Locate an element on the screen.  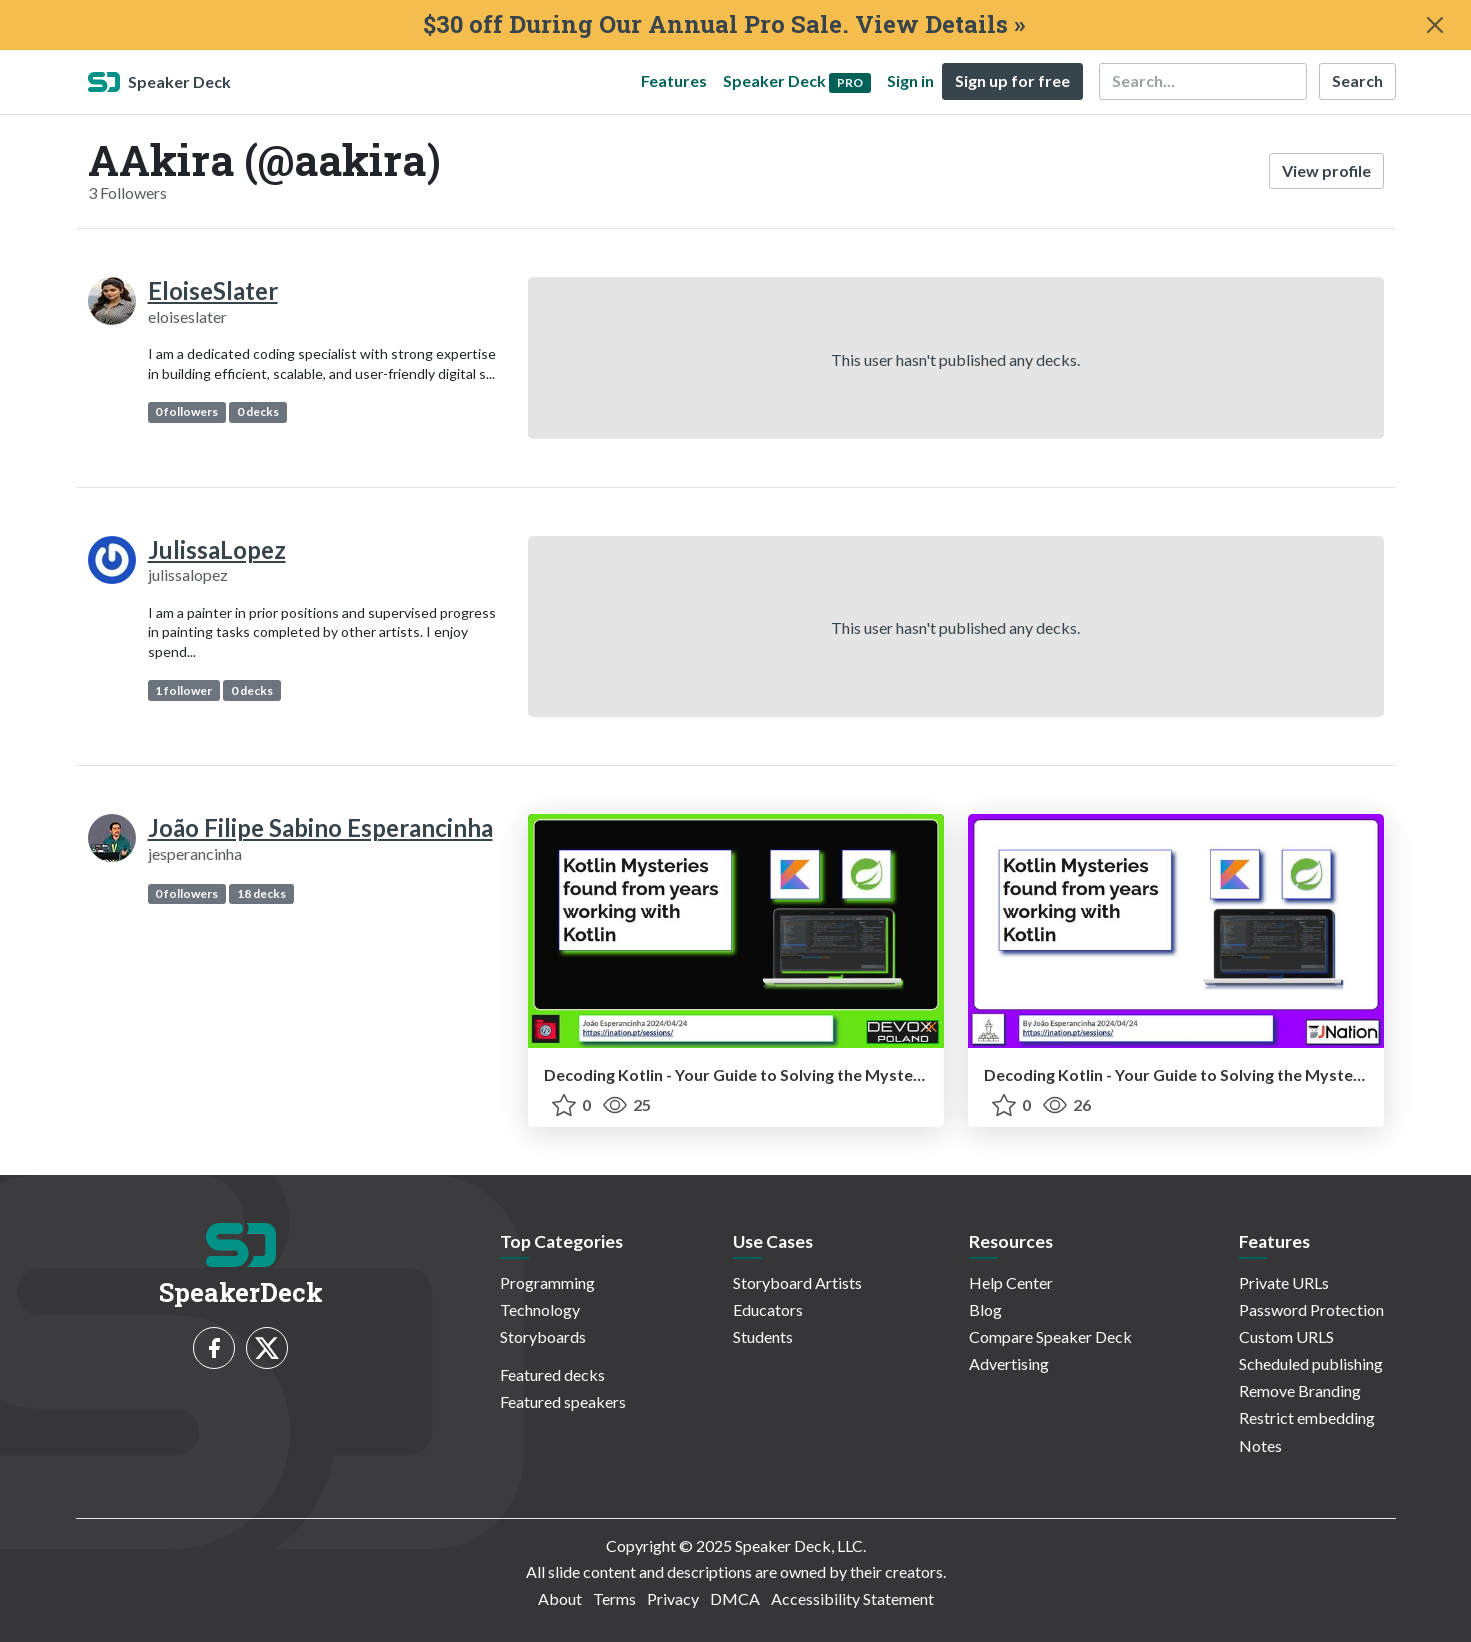
Featured speakers is located at coordinates (563, 1401).